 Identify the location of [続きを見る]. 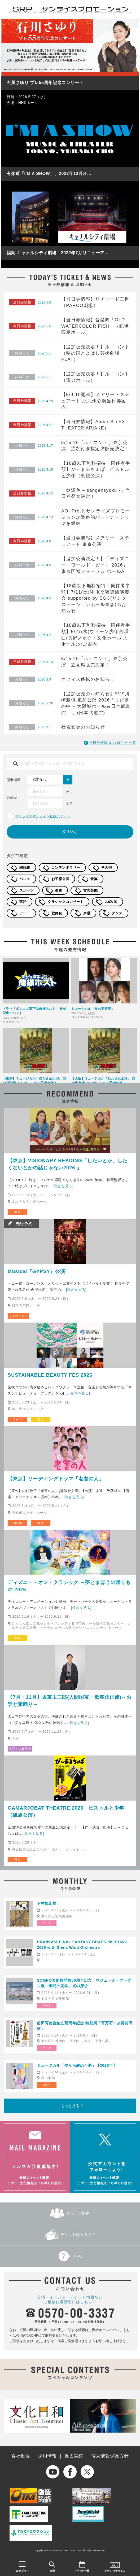
(63, 1186).